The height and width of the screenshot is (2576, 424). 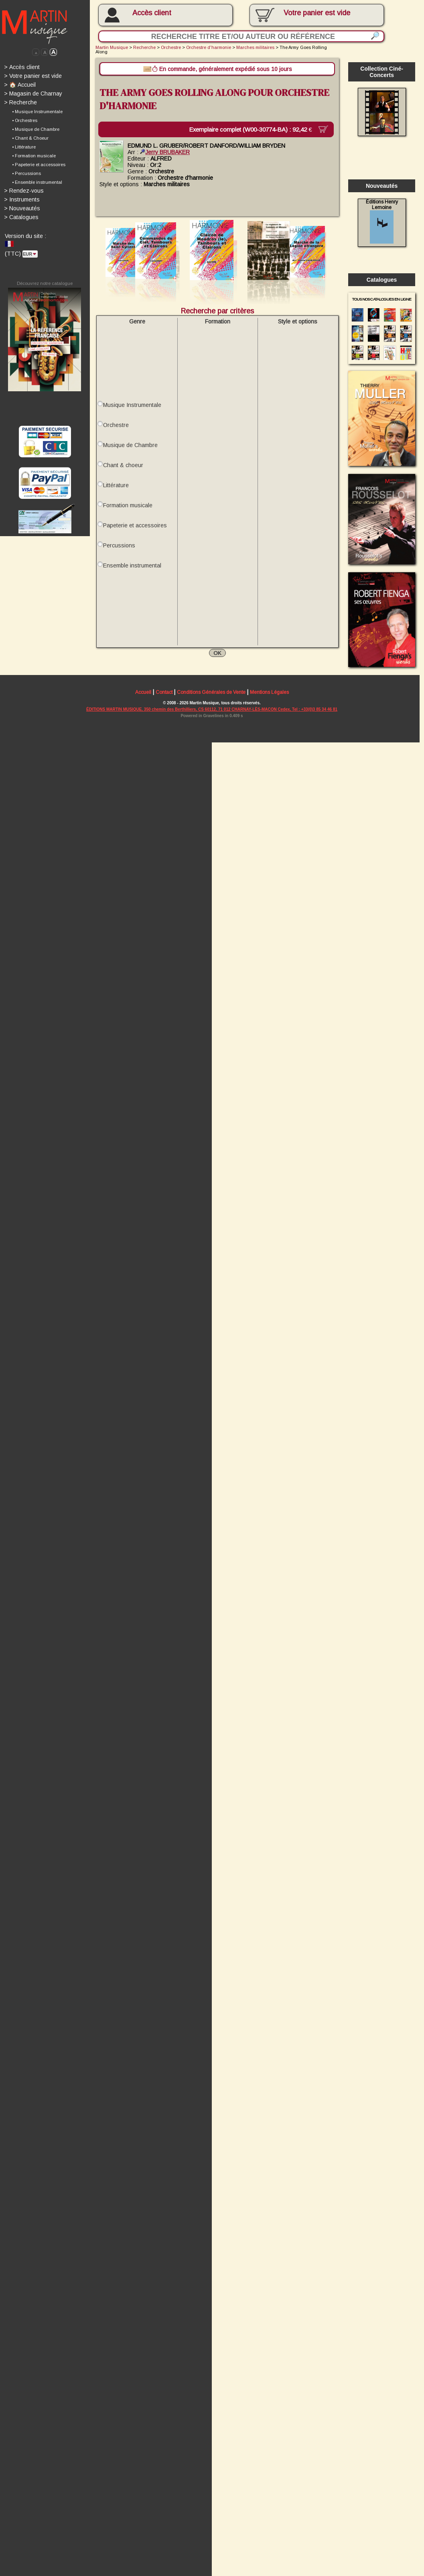 I want to click on • Percussions, so click(x=26, y=175).